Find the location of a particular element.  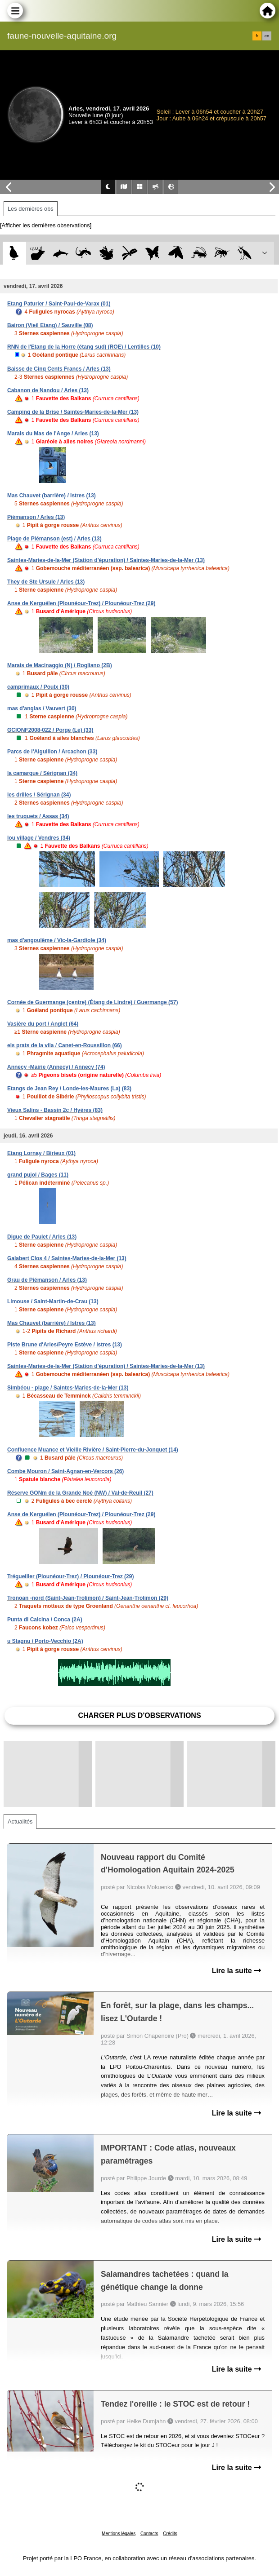

mas d'anglas / Vauvert (30) is located at coordinates (41, 708).